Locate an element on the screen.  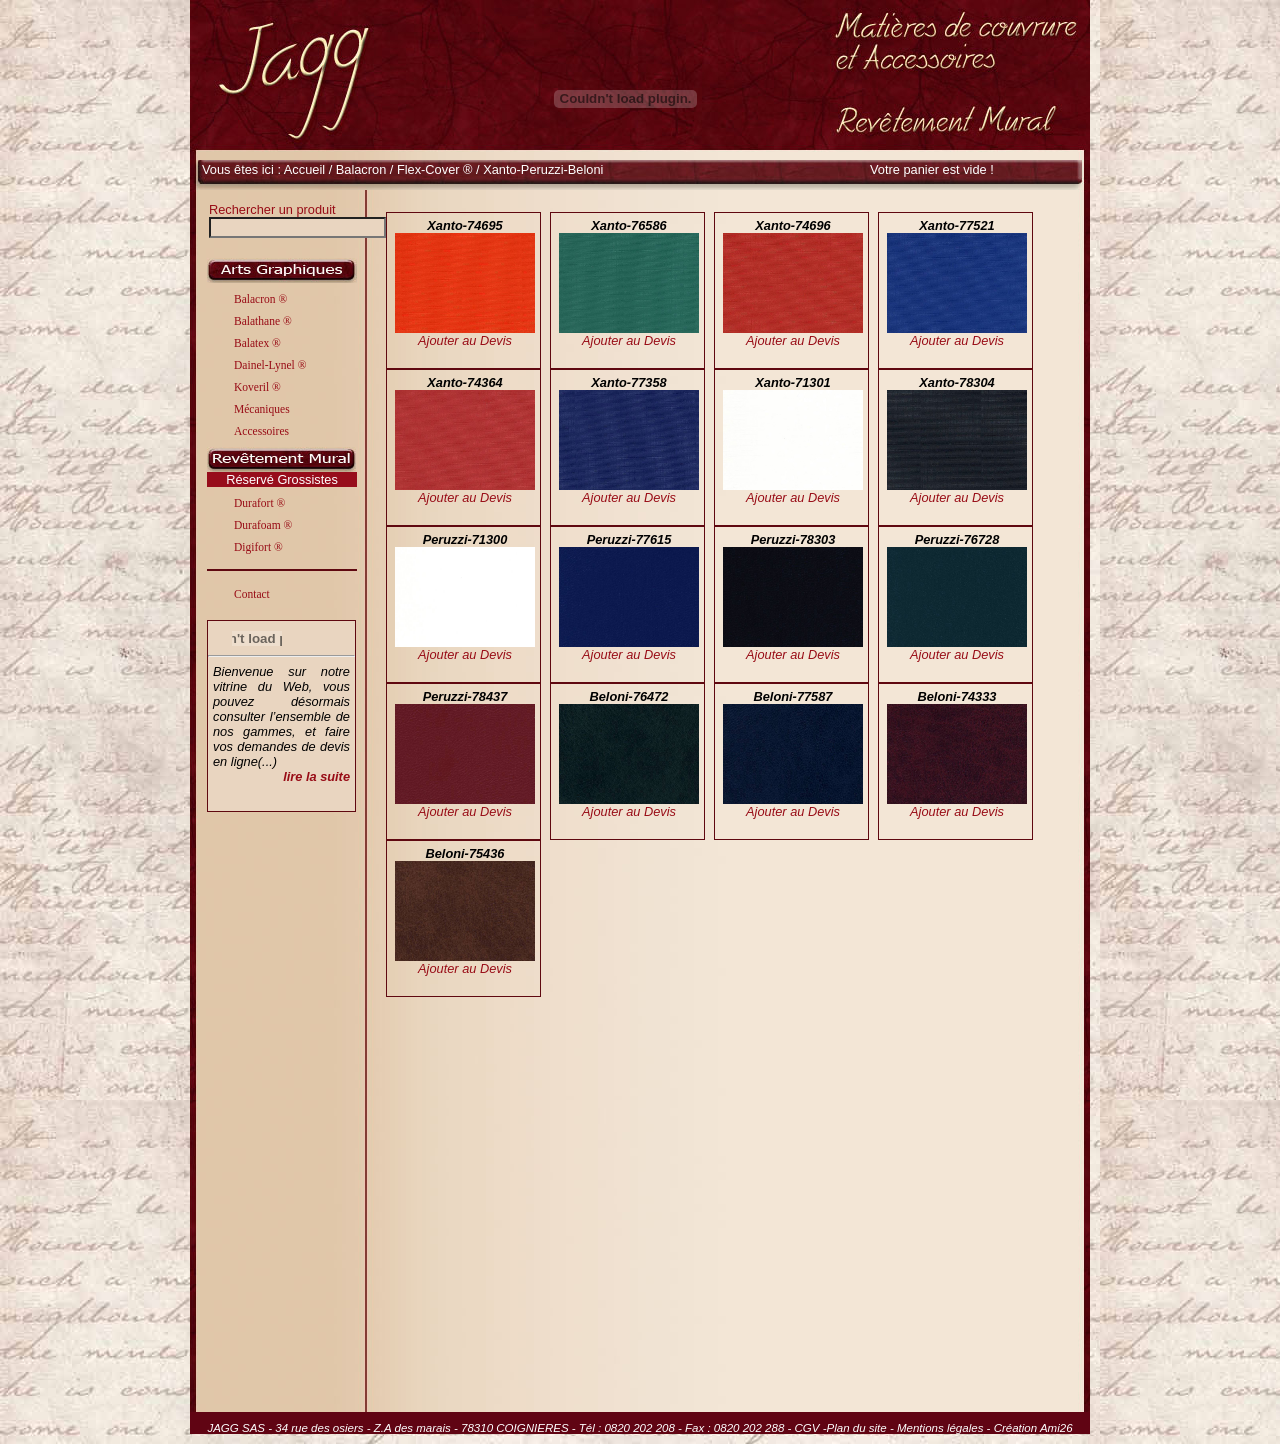
Ajouter au Devis is located at coordinates (465, 340).